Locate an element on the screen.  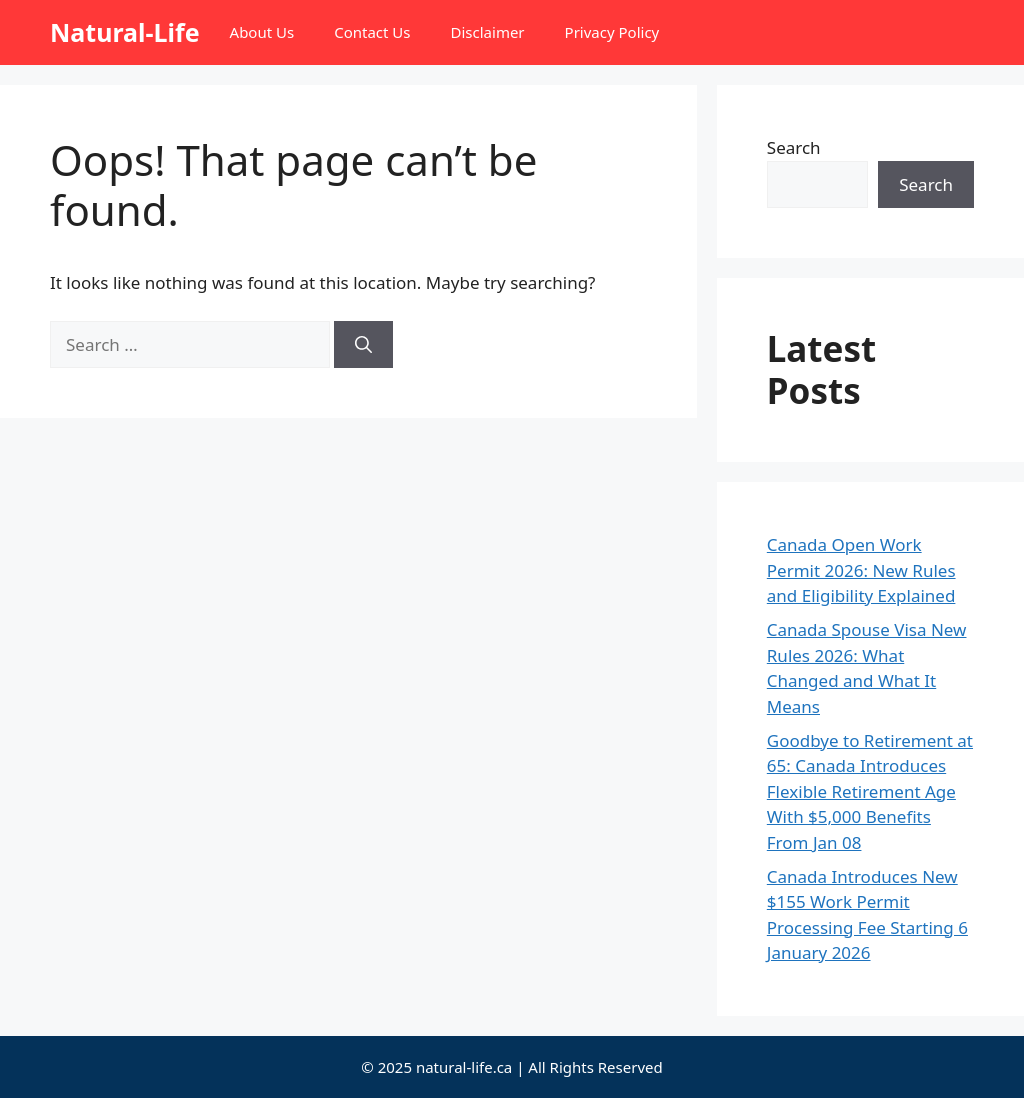
Contact Us is located at coordinates (372, 32).